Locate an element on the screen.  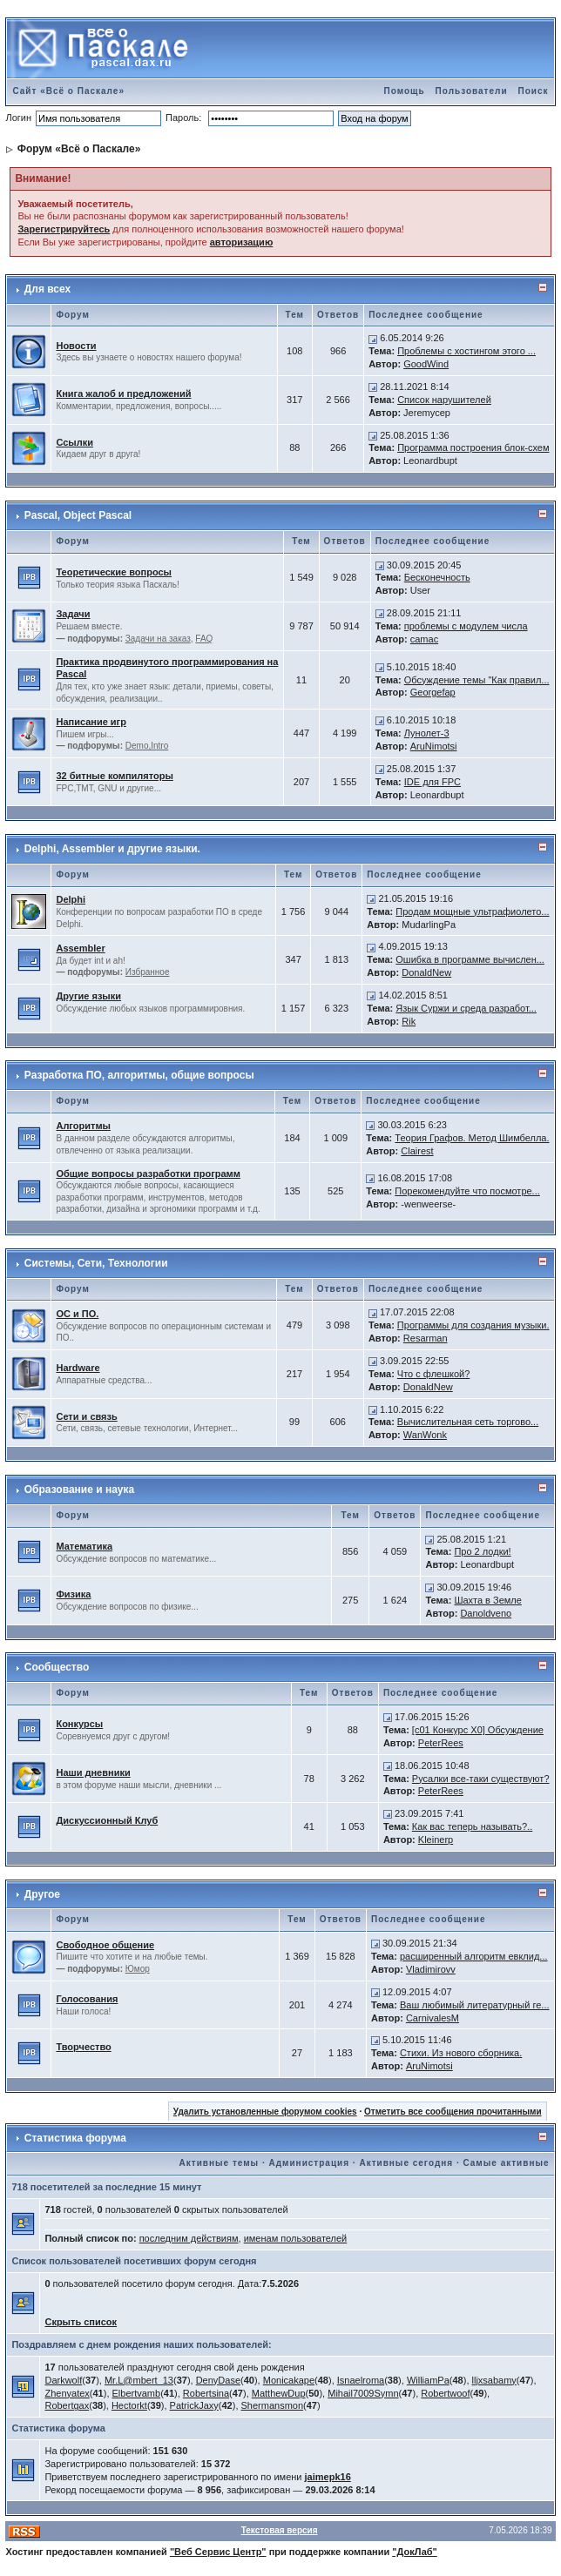
Программа построения блок-схем is located at coordinates (473, 447).